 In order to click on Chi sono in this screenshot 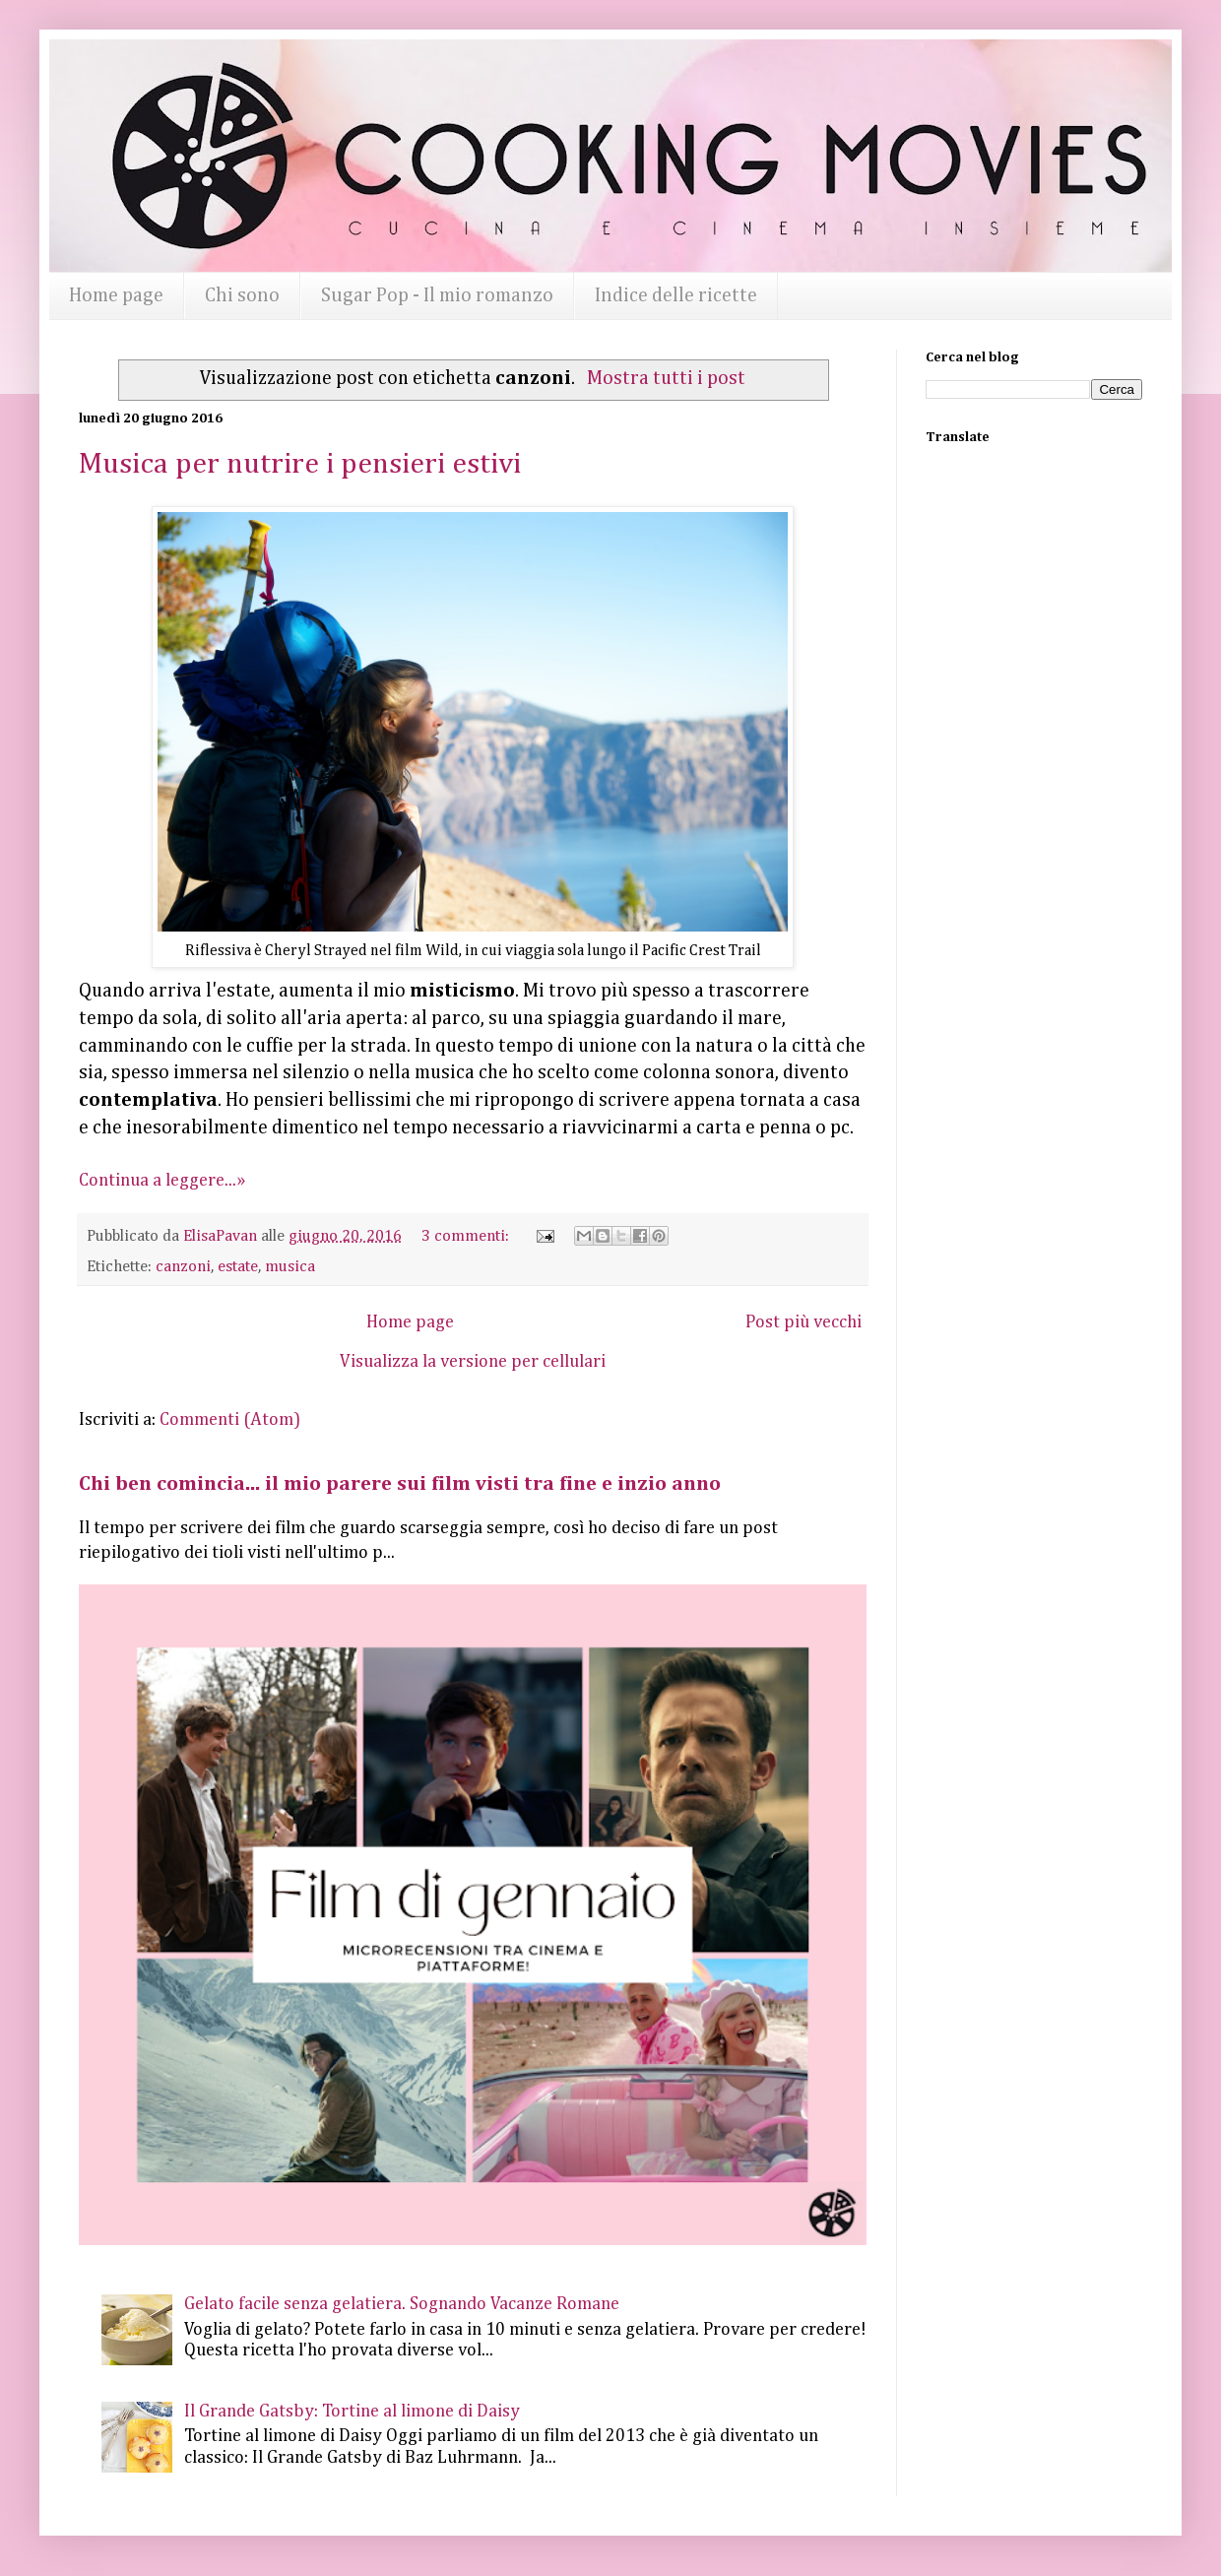, I will do `click(242, 295)`.